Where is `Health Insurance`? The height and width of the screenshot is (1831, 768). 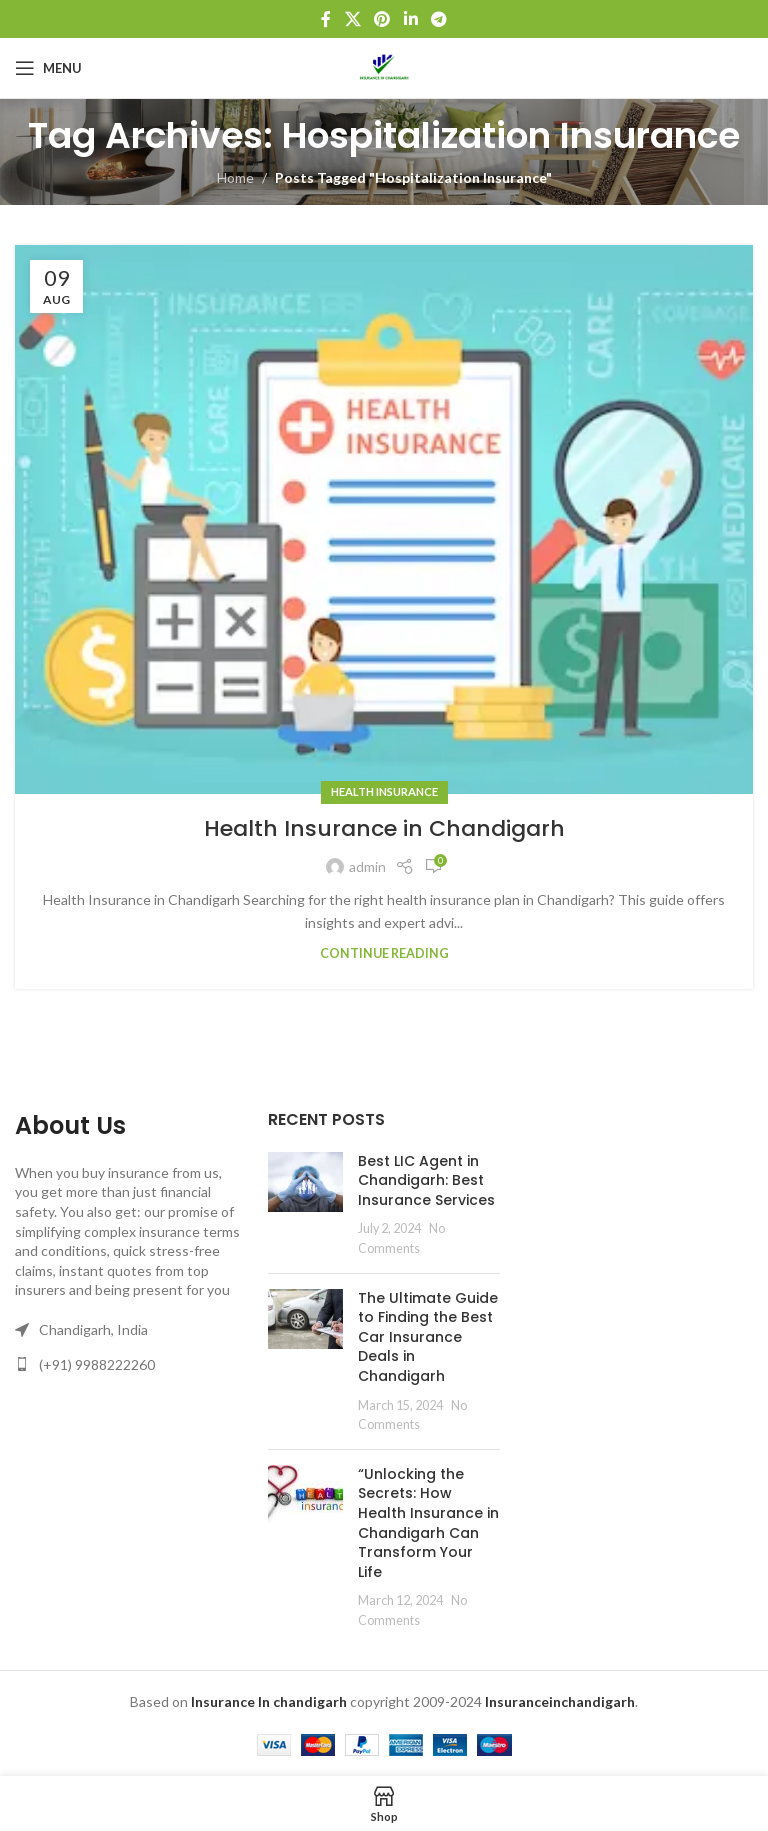 Health Insurance is located at coordinates (384, 791).